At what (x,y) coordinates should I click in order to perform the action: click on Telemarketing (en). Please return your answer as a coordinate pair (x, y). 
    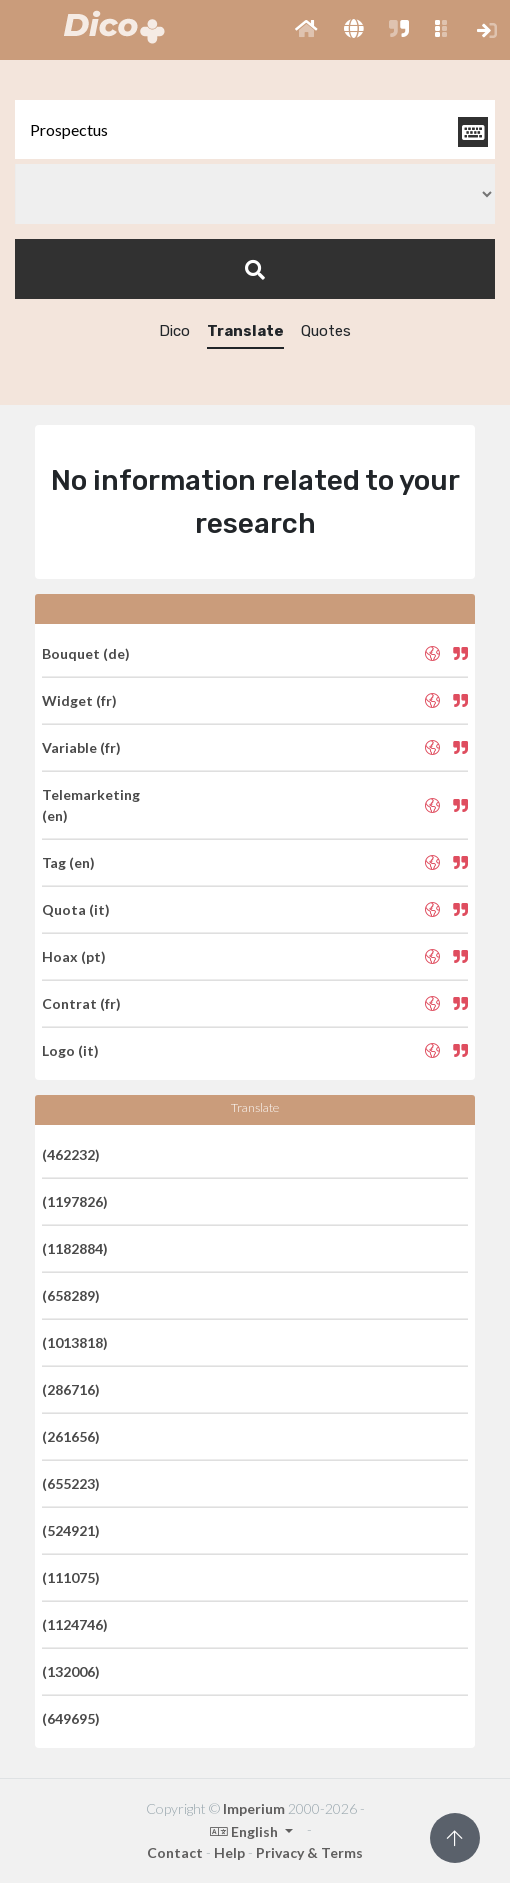
    Looking at the image, I should click on (91, 805).